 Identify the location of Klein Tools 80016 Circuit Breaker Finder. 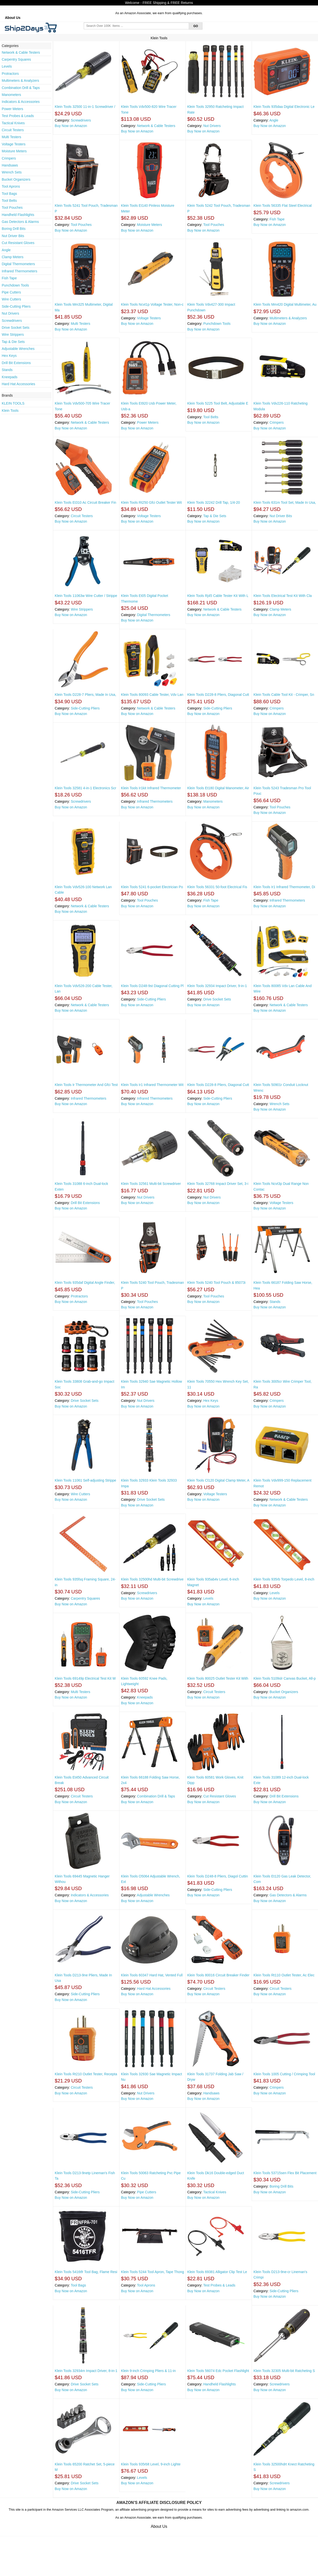
(218, 1975).